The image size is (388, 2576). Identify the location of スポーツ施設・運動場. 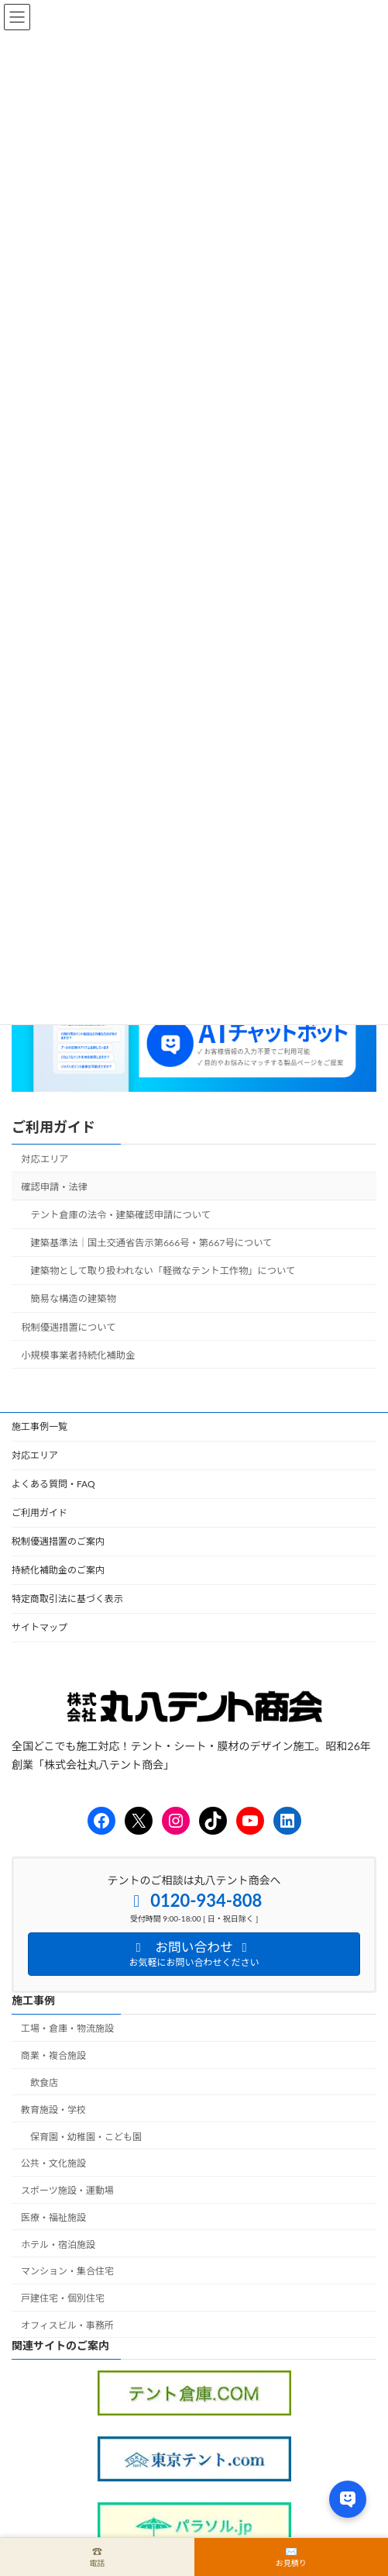
(67, 2190).